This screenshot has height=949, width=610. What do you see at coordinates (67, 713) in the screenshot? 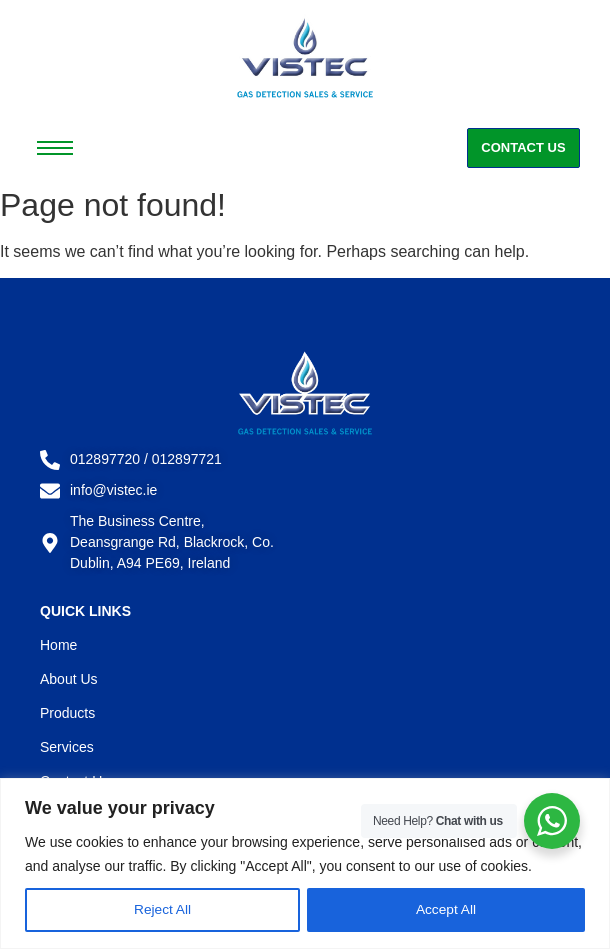
I see `Products` at bounding box center [67, 713].